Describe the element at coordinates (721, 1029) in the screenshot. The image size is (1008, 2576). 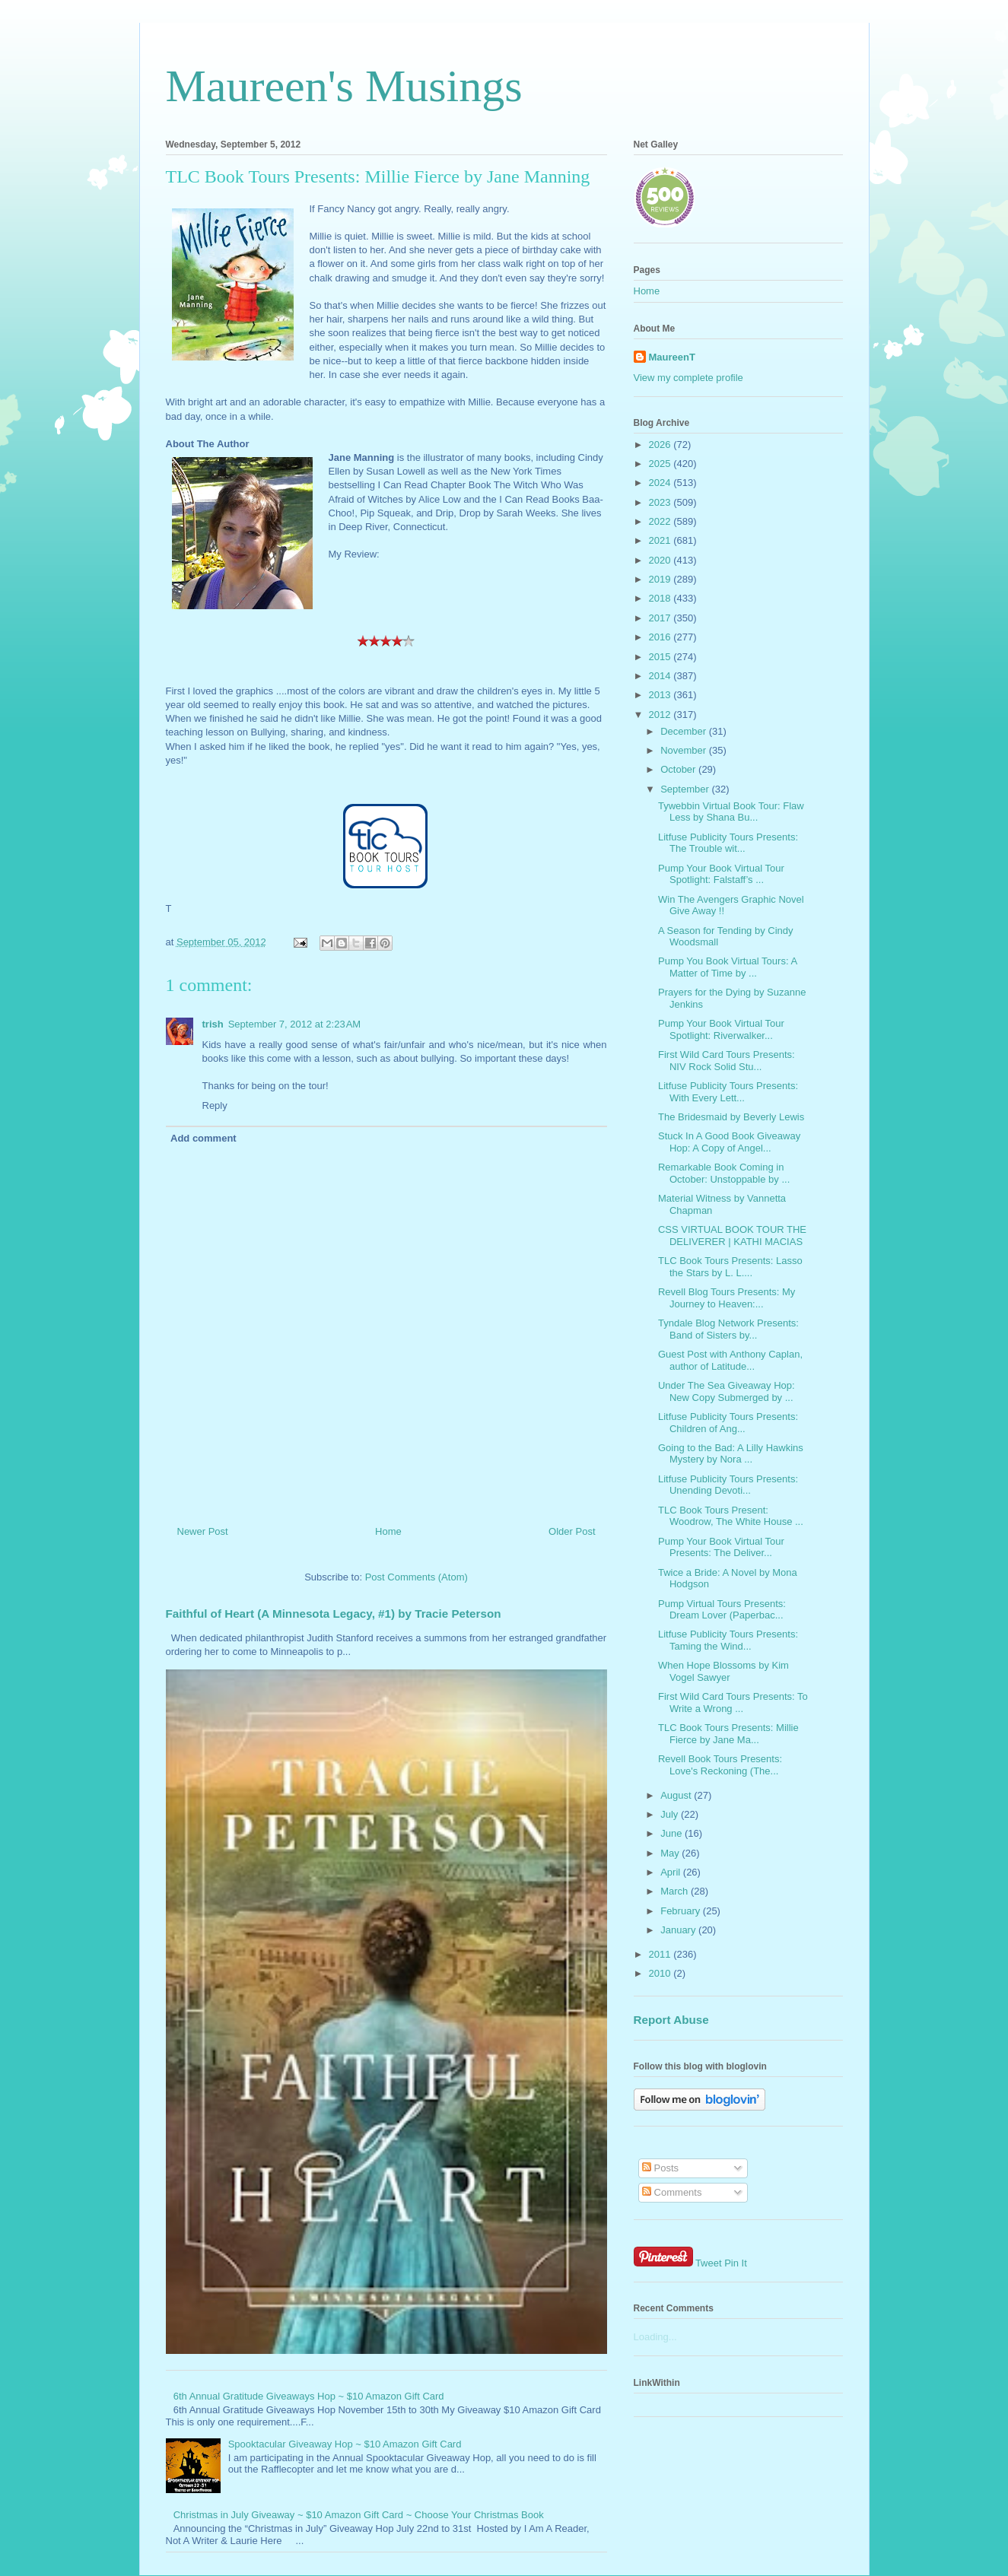
I see `Pump Your Book Virtual Tour Spotlight: Riverwalker...` at that location.